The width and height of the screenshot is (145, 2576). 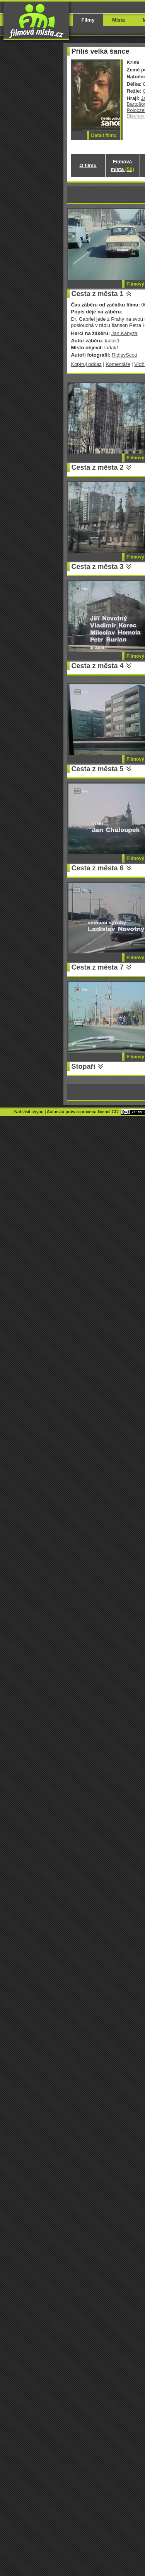 What do you see at coordinates (124, 355) in the screenshot?
I see `RidleyScott` at bounding box center [124, 355].